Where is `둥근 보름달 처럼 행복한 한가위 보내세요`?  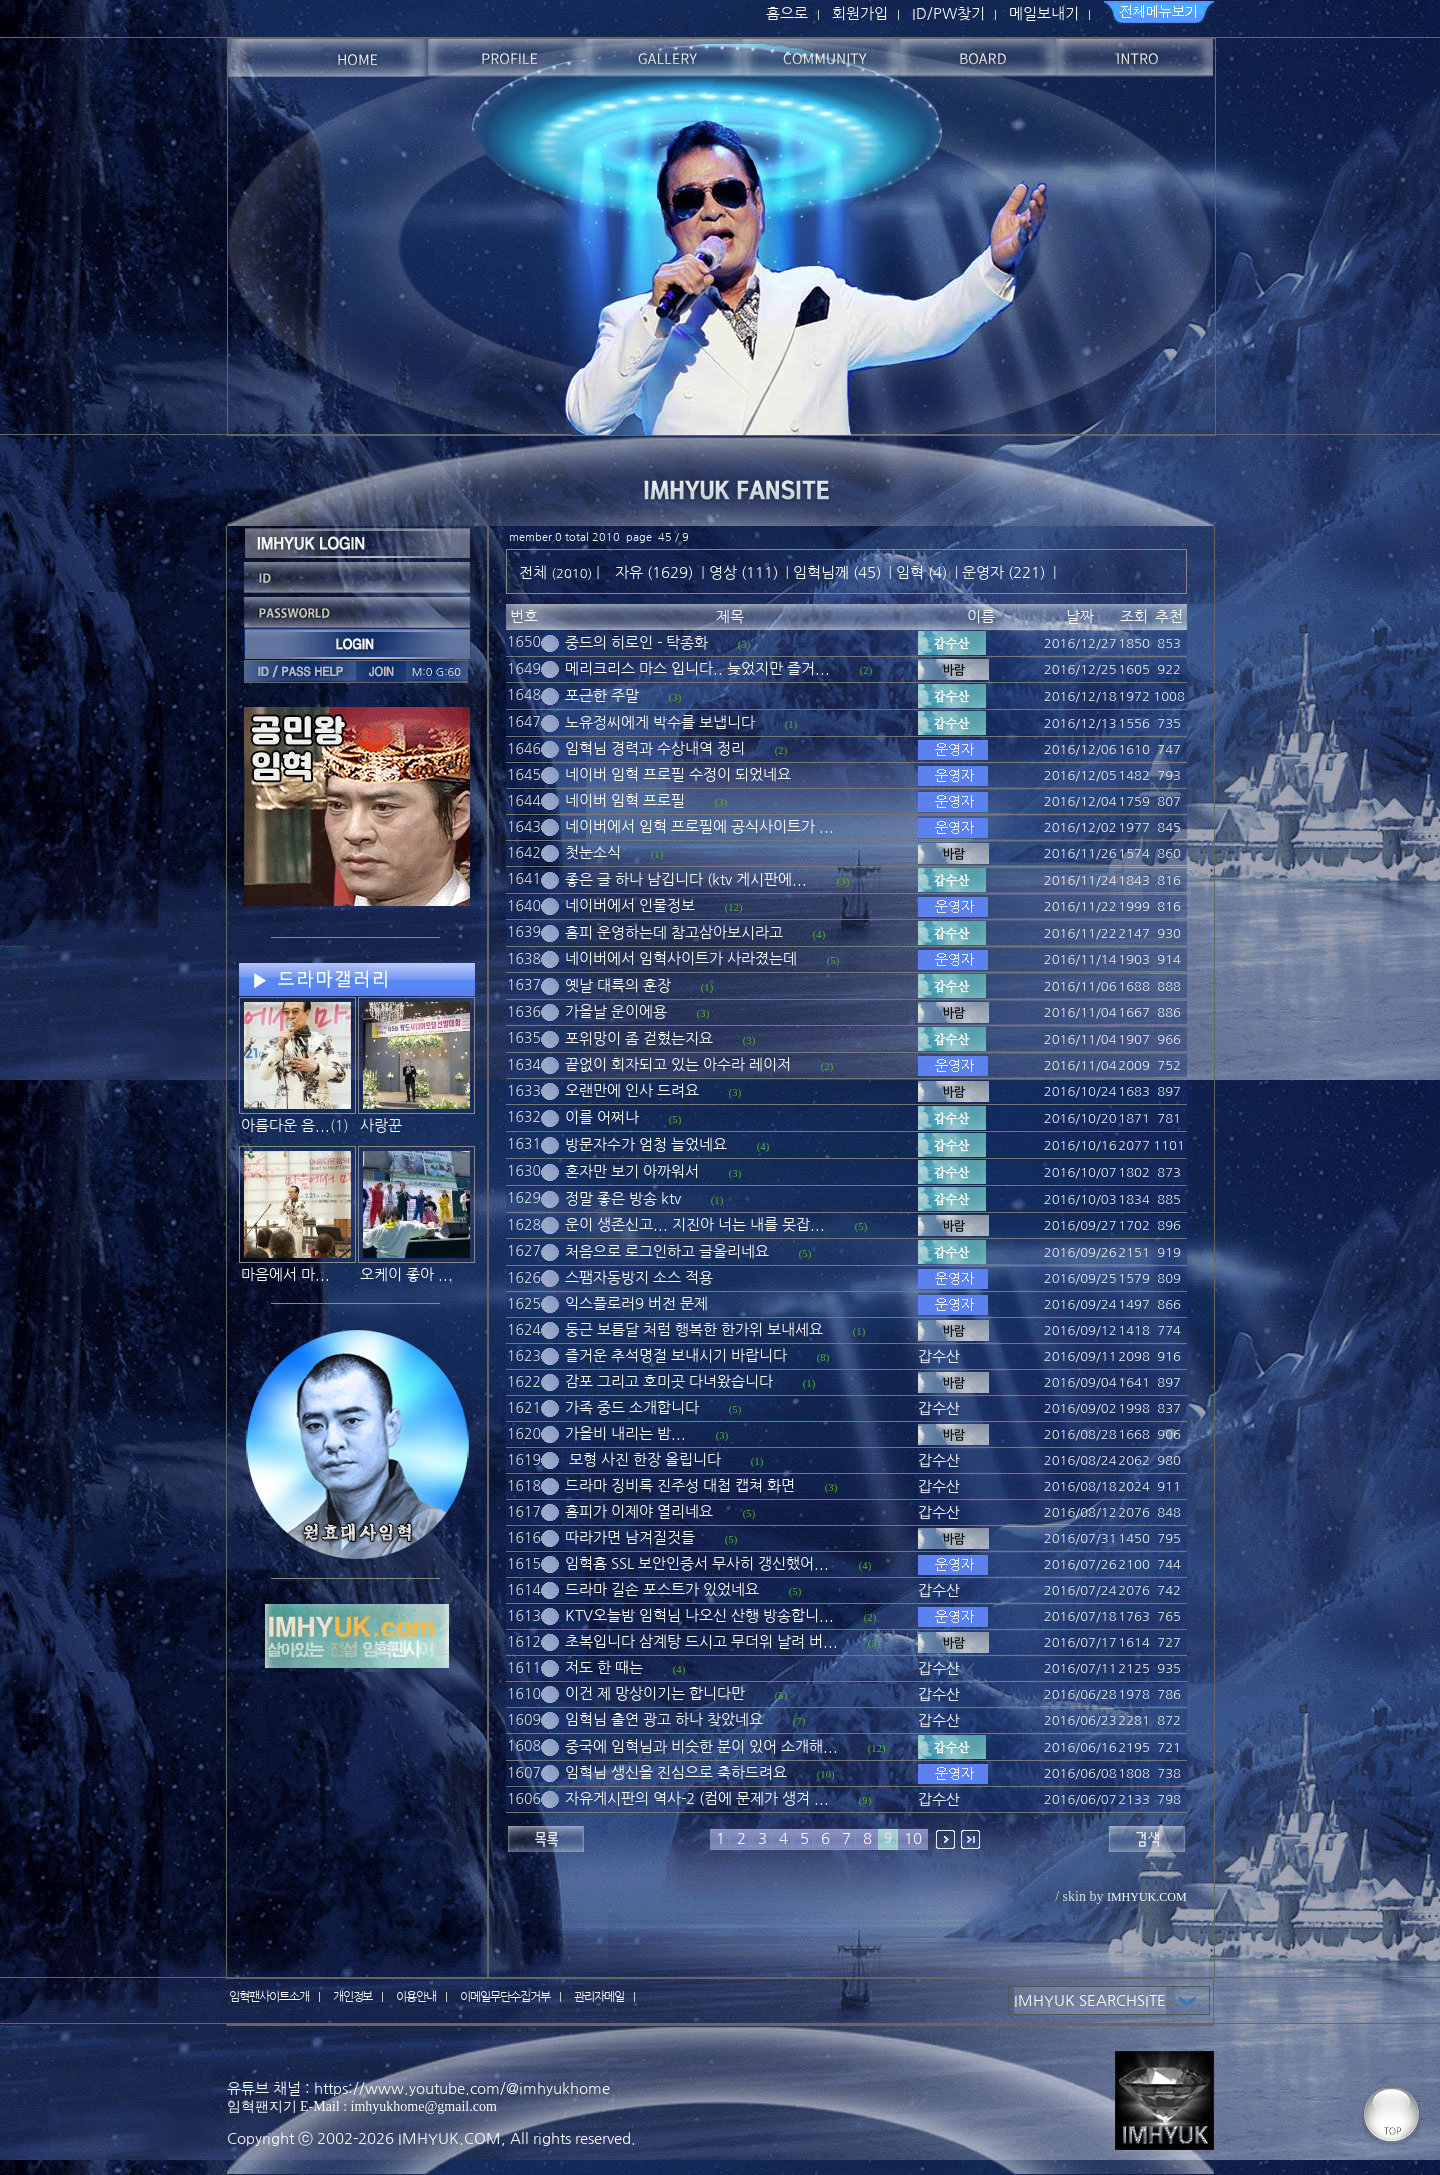
둥근 보름달 처럼 행복한 한가위 보내세요 is located at coordinates (694, 1329).